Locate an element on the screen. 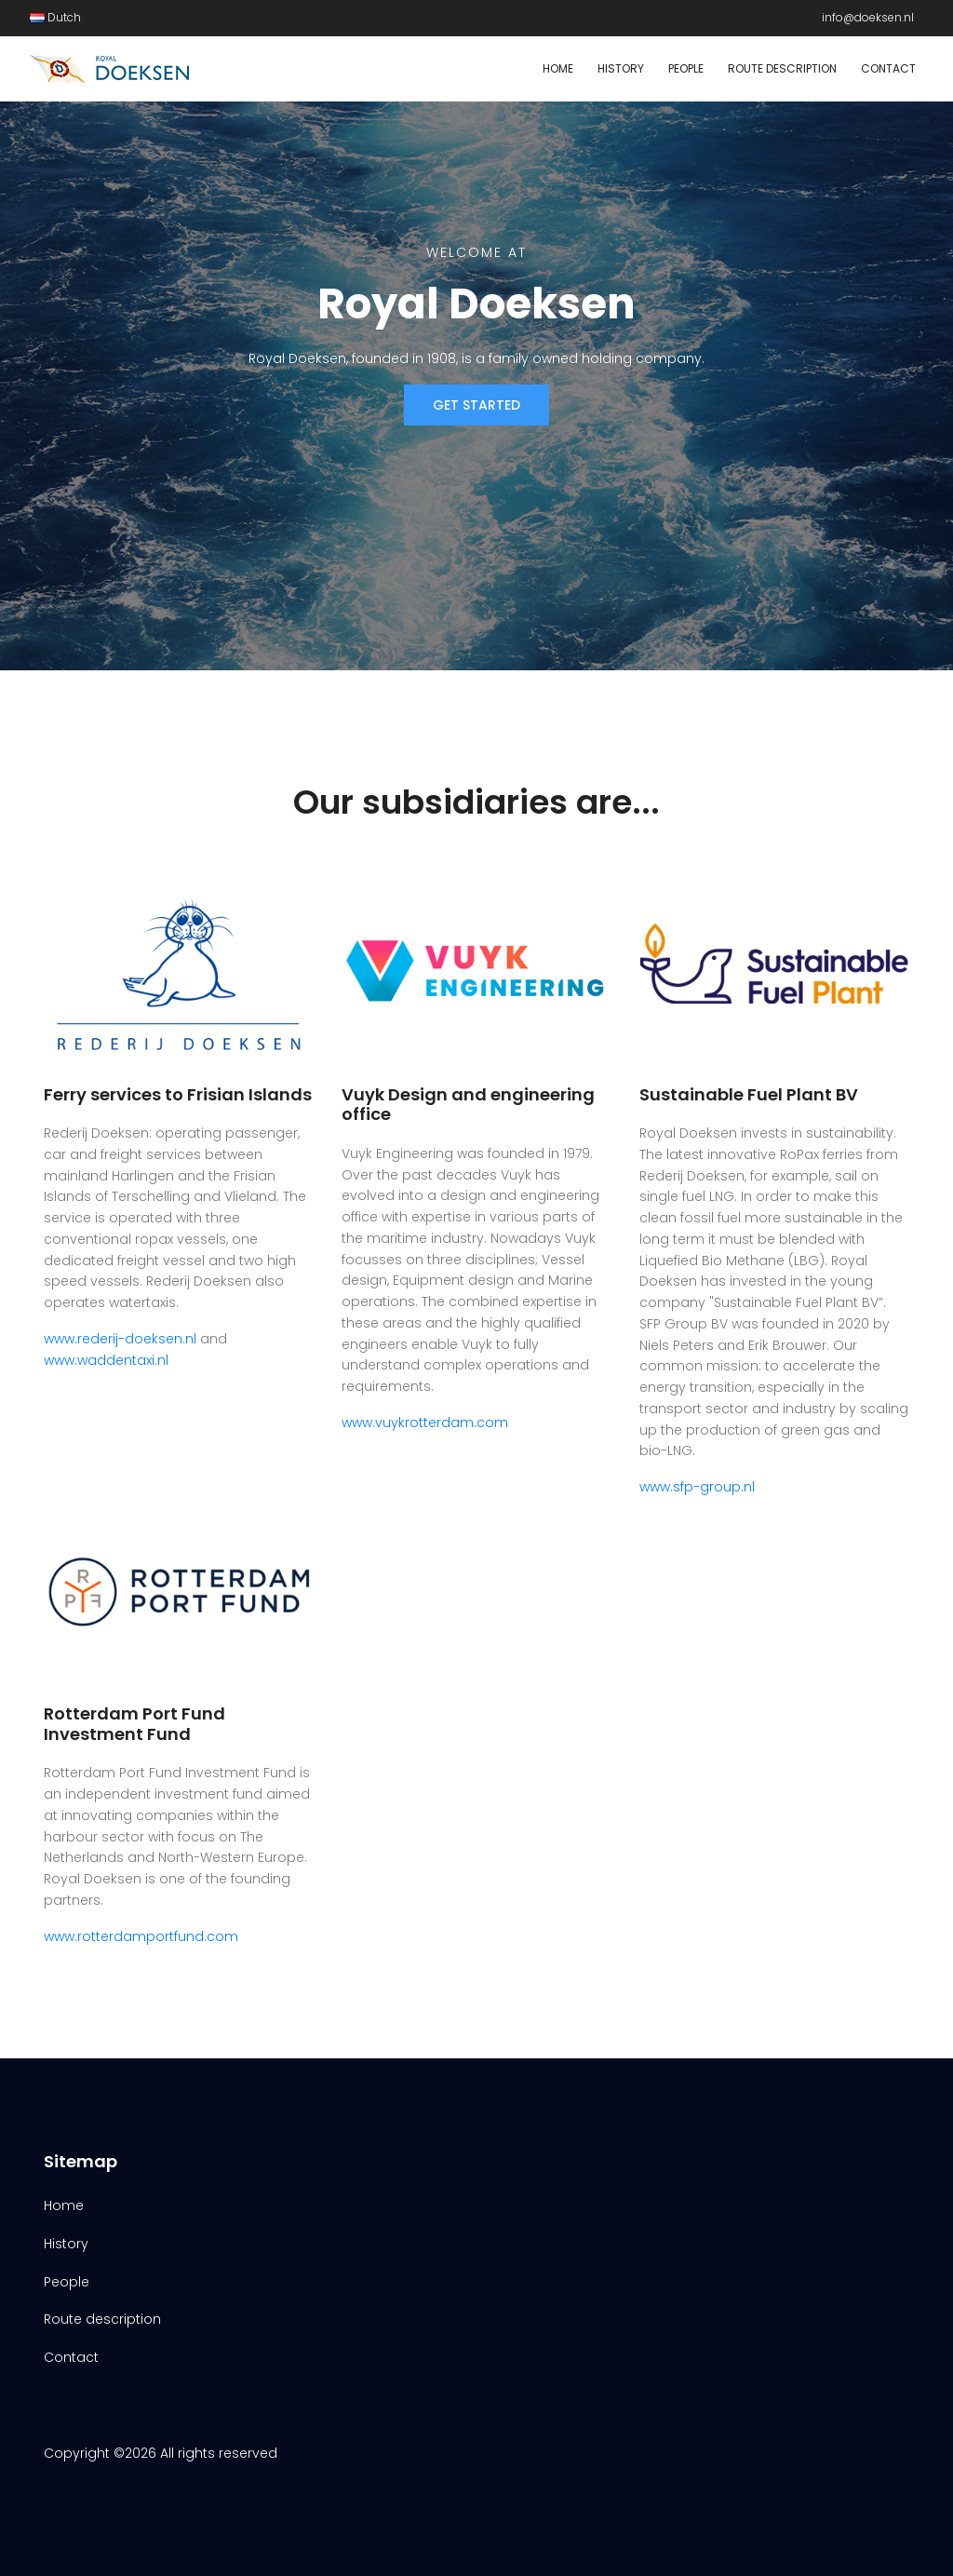  History is located at coordinates (620, 68).